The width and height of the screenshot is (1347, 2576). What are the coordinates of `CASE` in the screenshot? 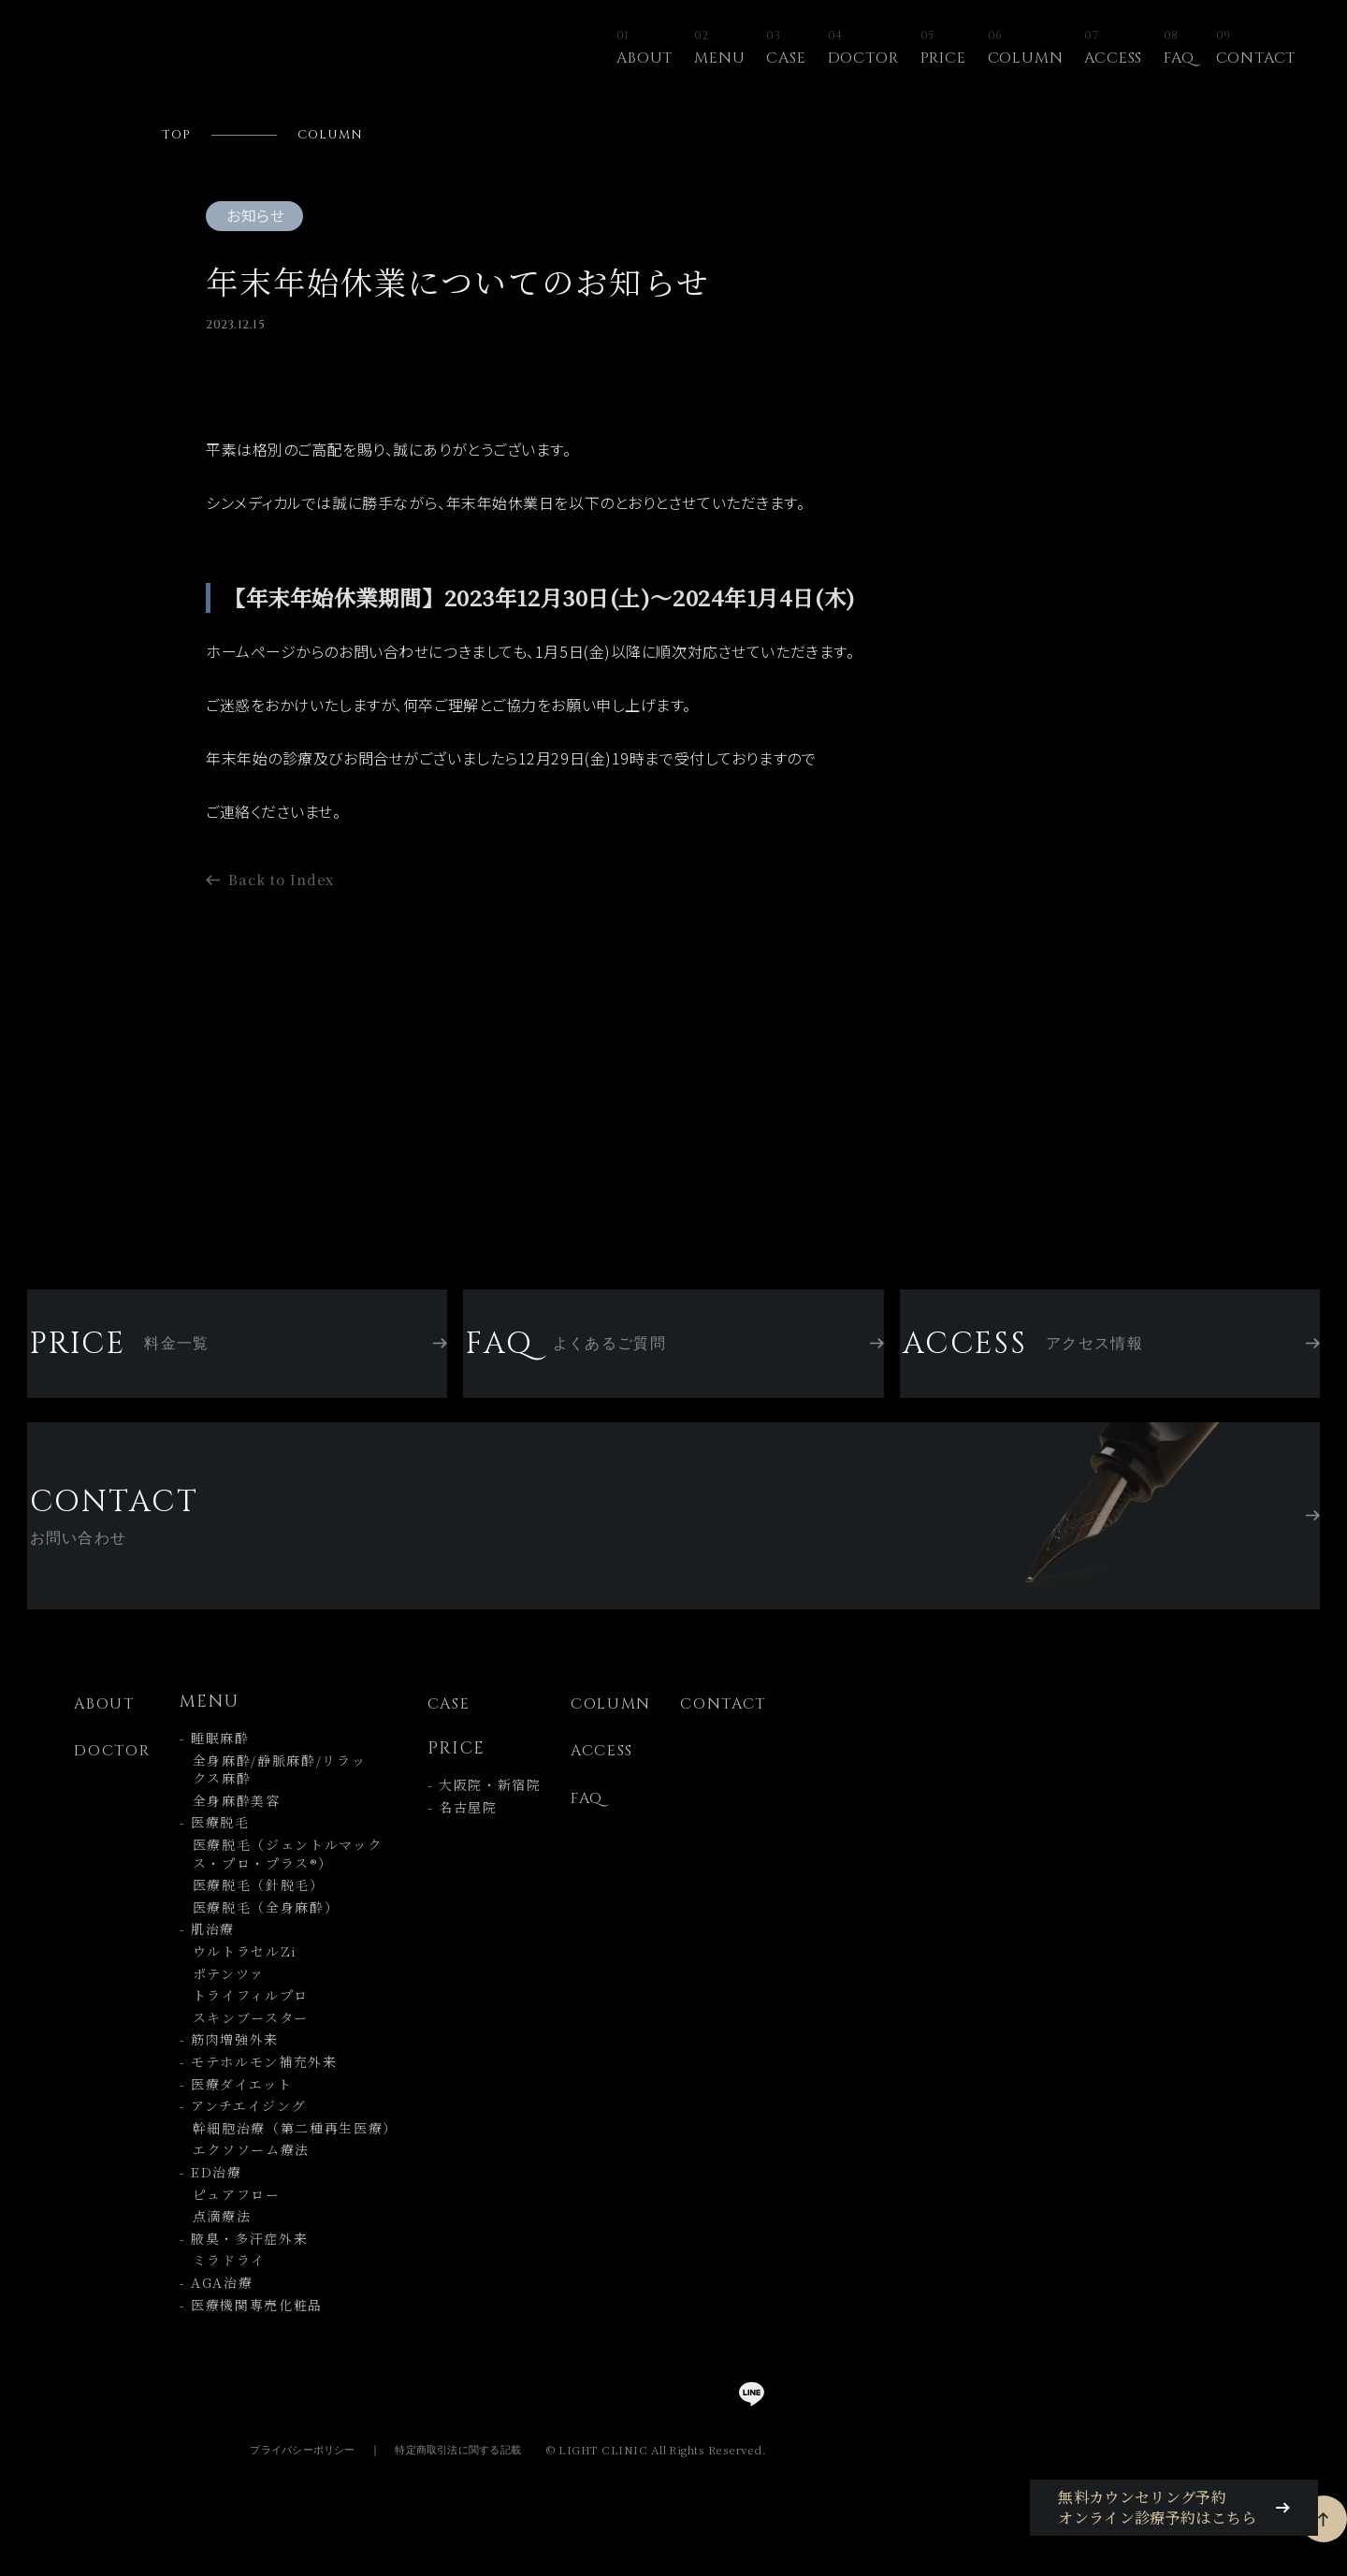 It's located at (785, 49).